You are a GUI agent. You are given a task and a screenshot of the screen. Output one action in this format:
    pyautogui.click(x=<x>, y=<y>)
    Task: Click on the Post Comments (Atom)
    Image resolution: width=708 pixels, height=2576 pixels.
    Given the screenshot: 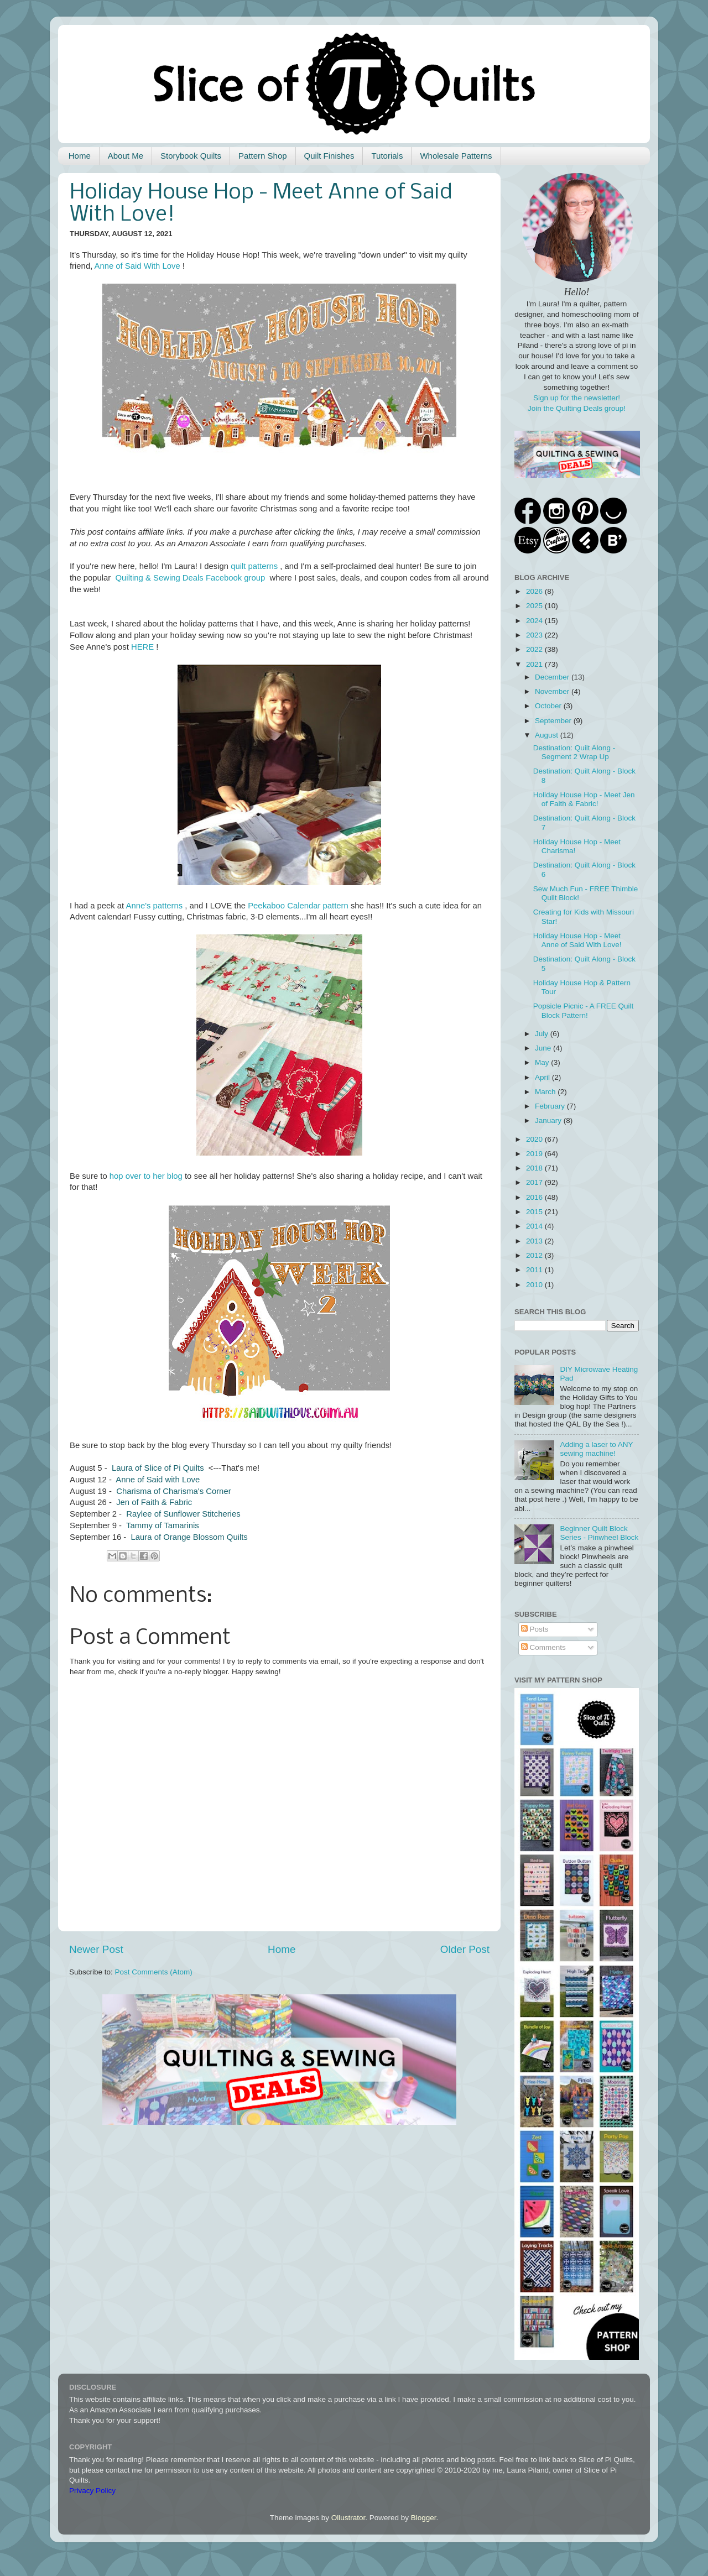 What is the action you would take?
    pyautogui.click(x=153, y=1972)
    